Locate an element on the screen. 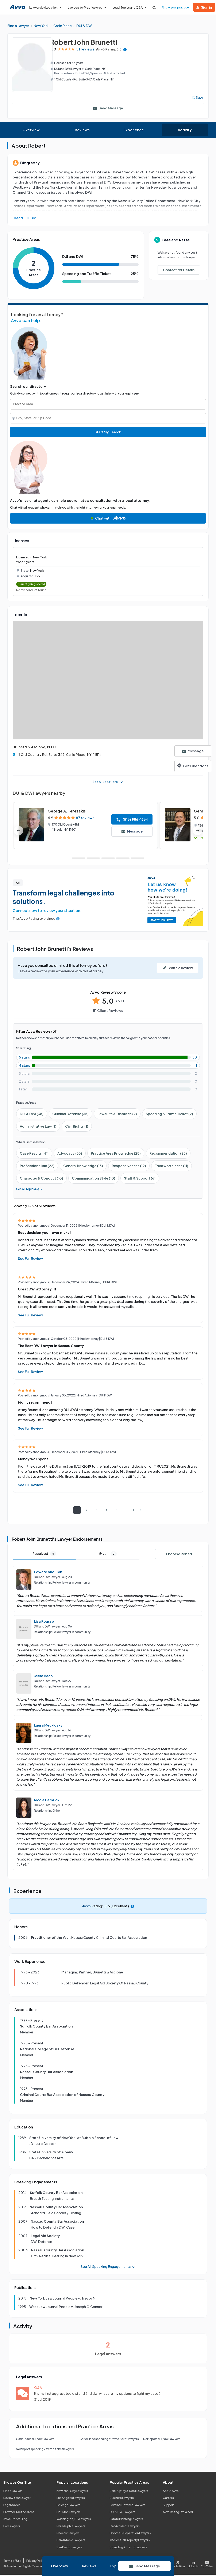  Privacy Policy is located at coordinates (35, 2562).